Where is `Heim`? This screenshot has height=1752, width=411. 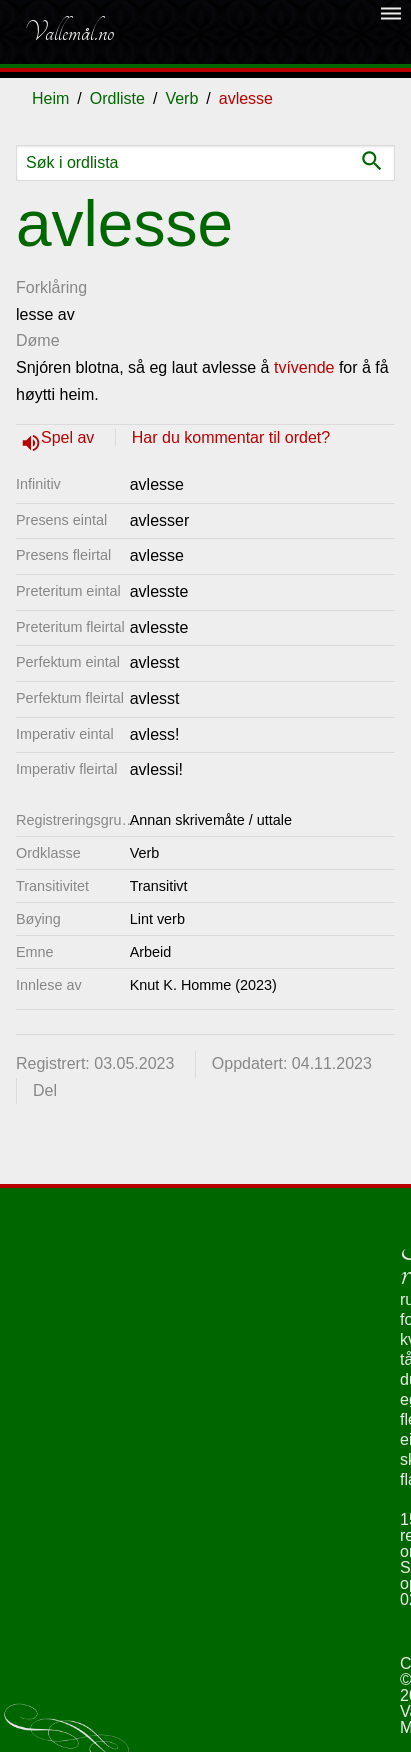
Heim is located at coordinates (50, 98).